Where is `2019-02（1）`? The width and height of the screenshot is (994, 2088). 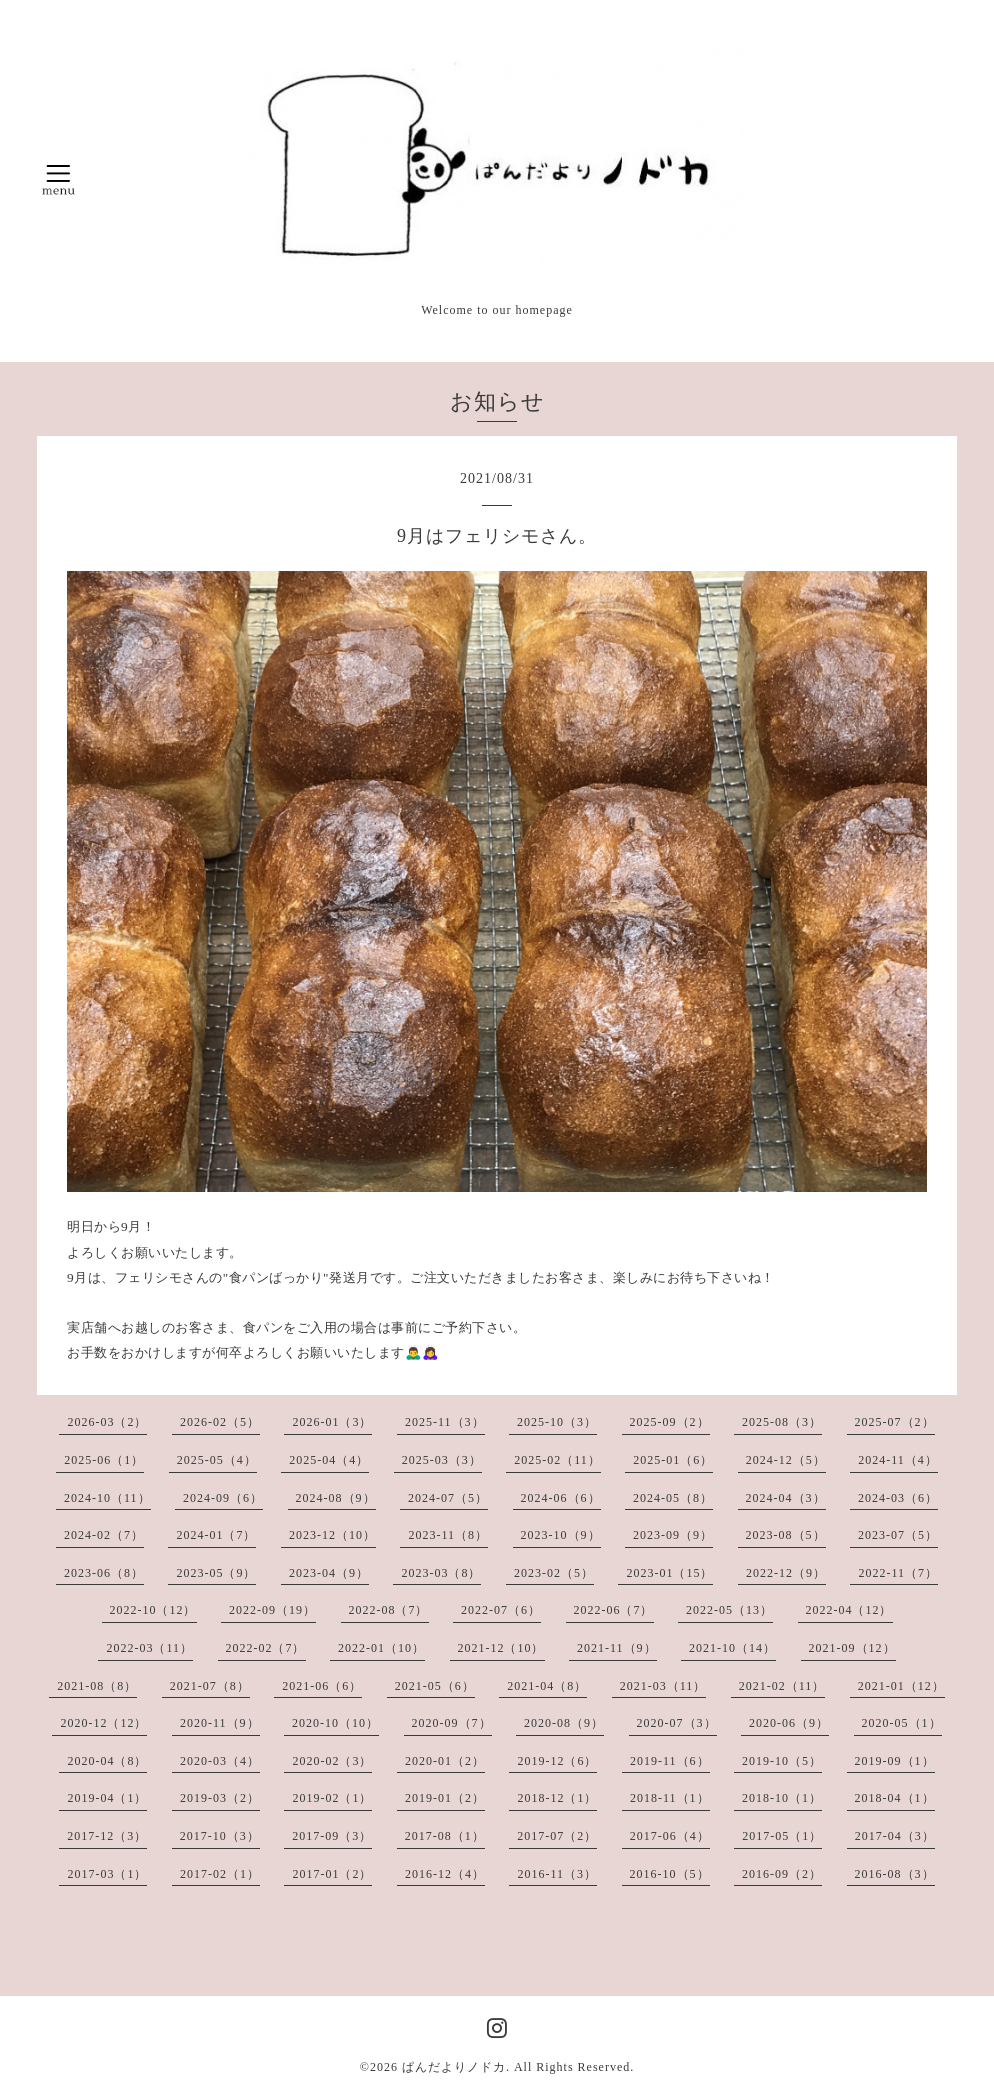
2019-02（1） is located at coordinates (332, 1798).